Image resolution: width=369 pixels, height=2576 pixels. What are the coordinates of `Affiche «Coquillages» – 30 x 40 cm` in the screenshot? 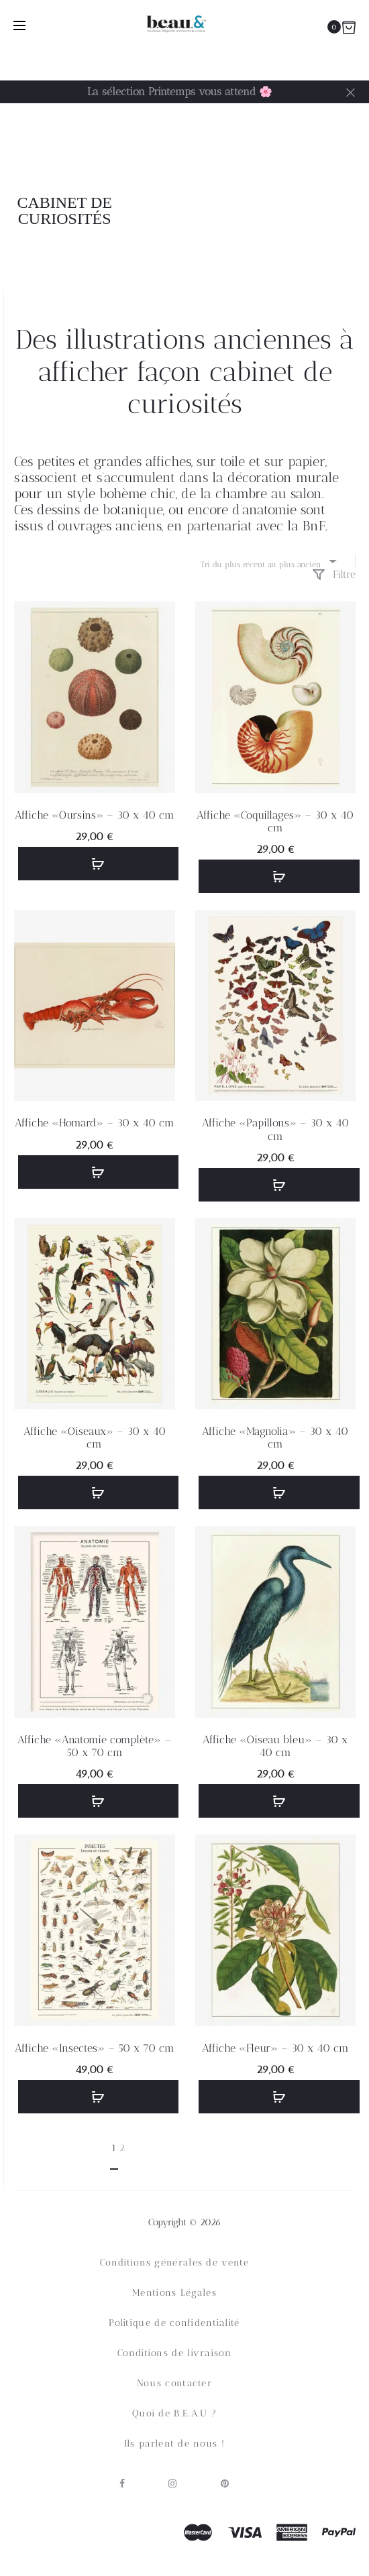 It's located at (275, 821).